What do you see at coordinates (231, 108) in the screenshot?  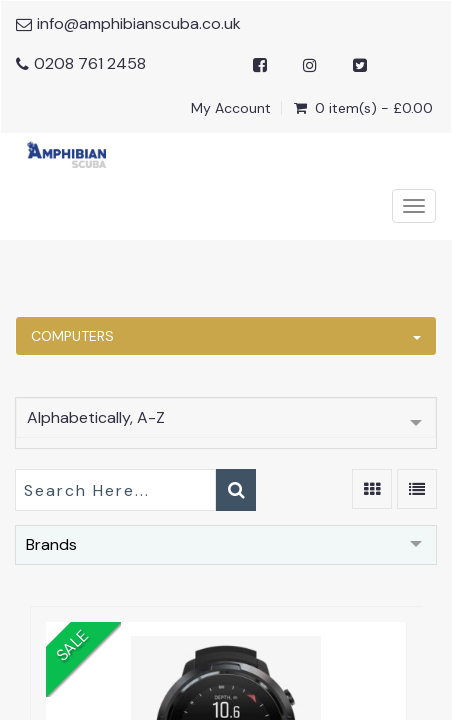 I see `My Account` at bounding box center [231, 108].